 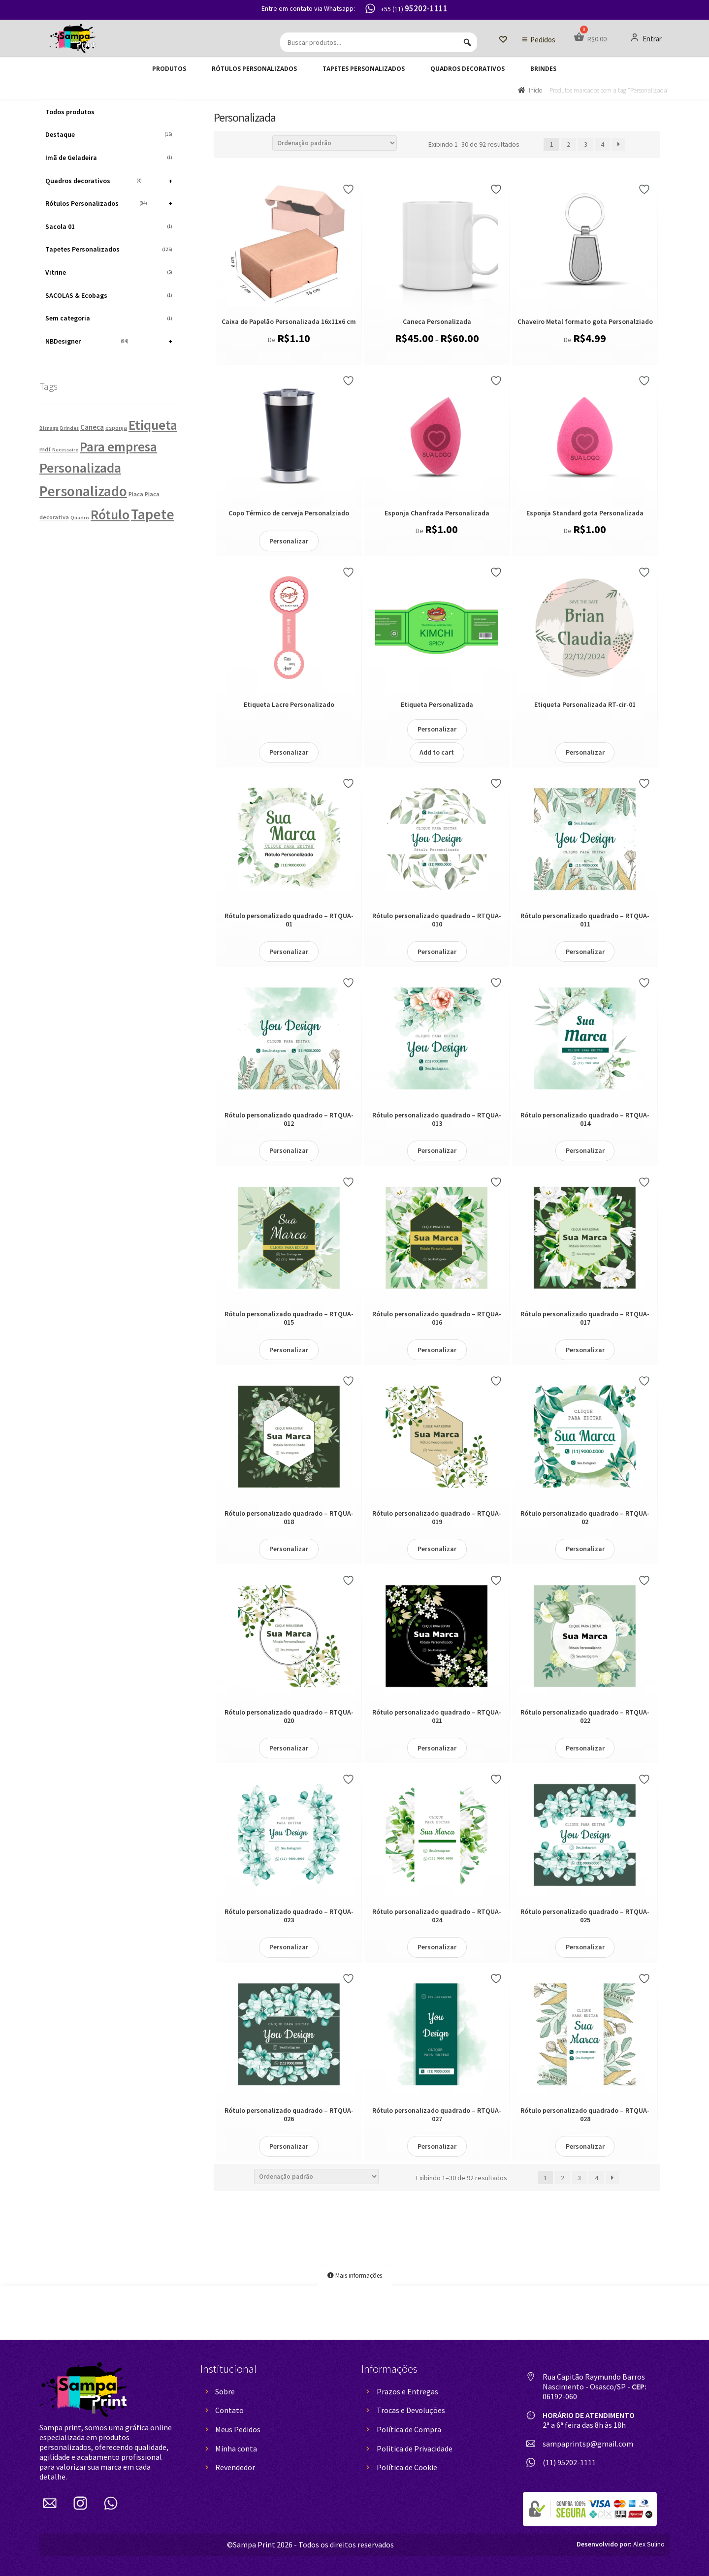 What do you see at coordinates (229, 2410) in the screenshot?
I see `Contato` at bounding box center [229, 2410].